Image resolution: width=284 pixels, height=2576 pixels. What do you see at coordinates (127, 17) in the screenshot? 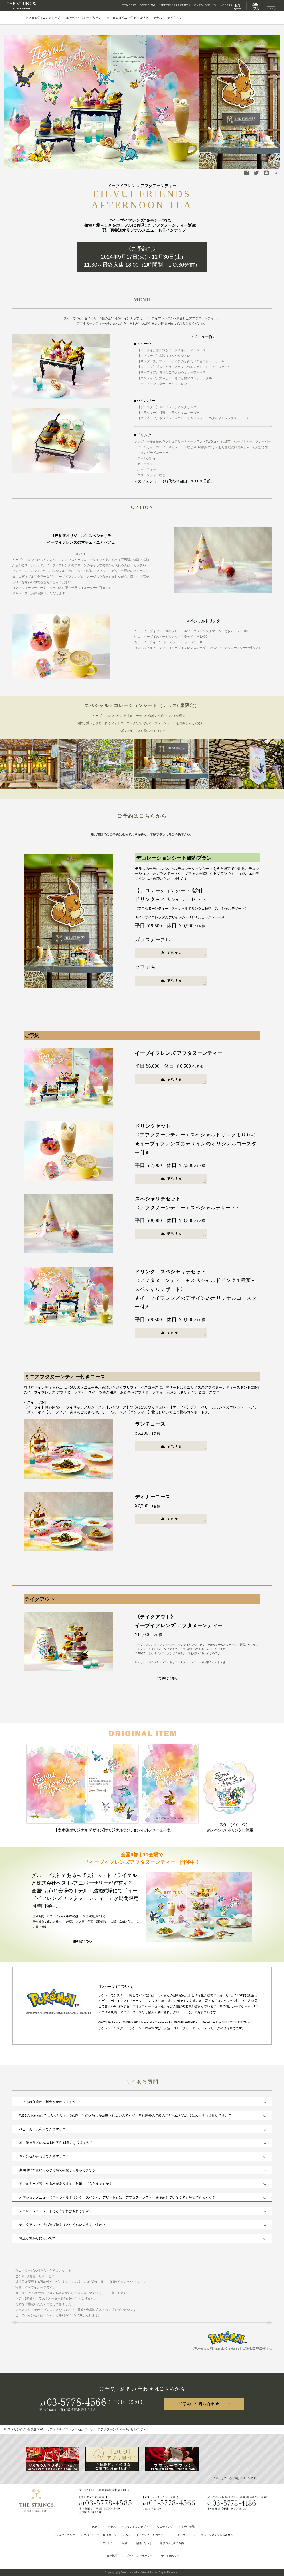
I see `カフェ＆ダイニング ゼルコヴァ` at bounding box center [127, 17].